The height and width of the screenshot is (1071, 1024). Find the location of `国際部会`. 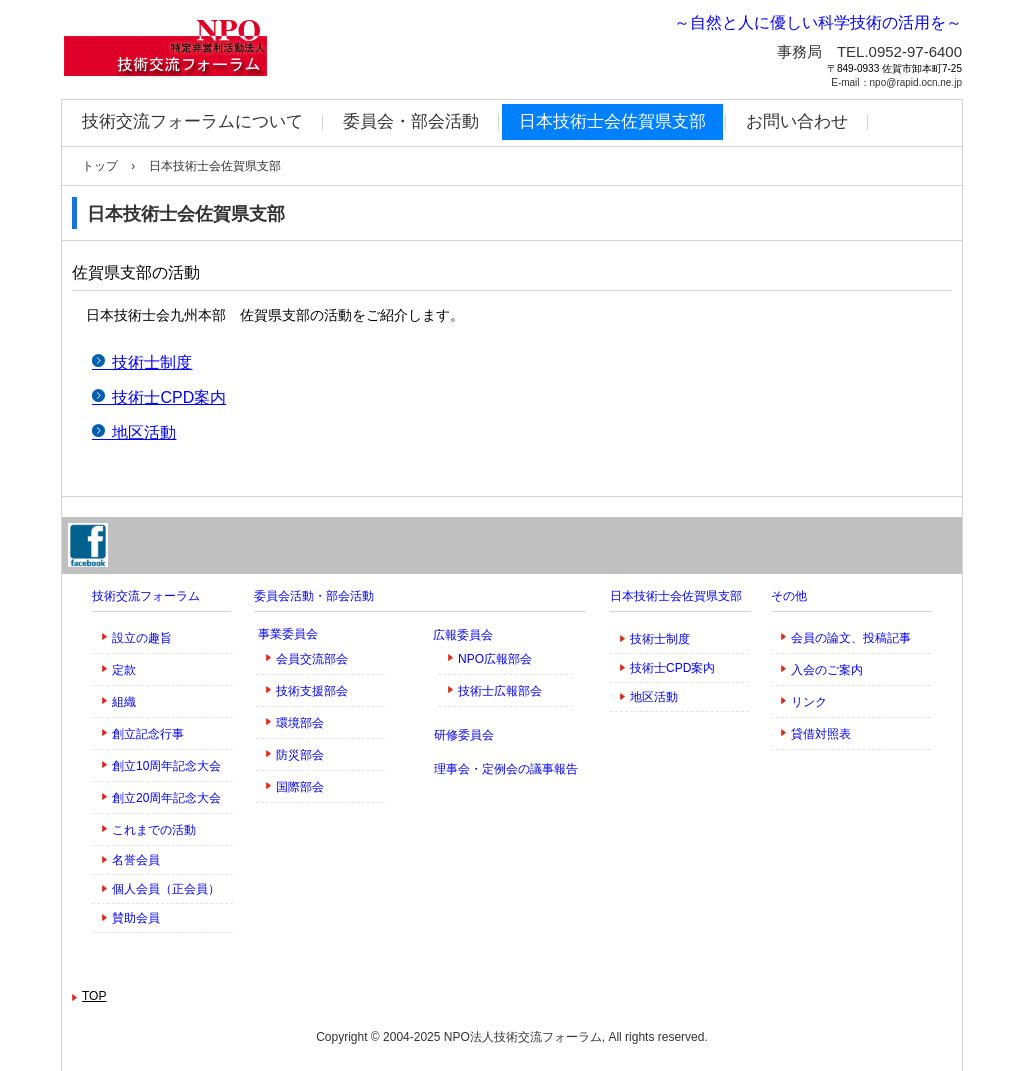

国際部会 is located at coordinates (300, 787).